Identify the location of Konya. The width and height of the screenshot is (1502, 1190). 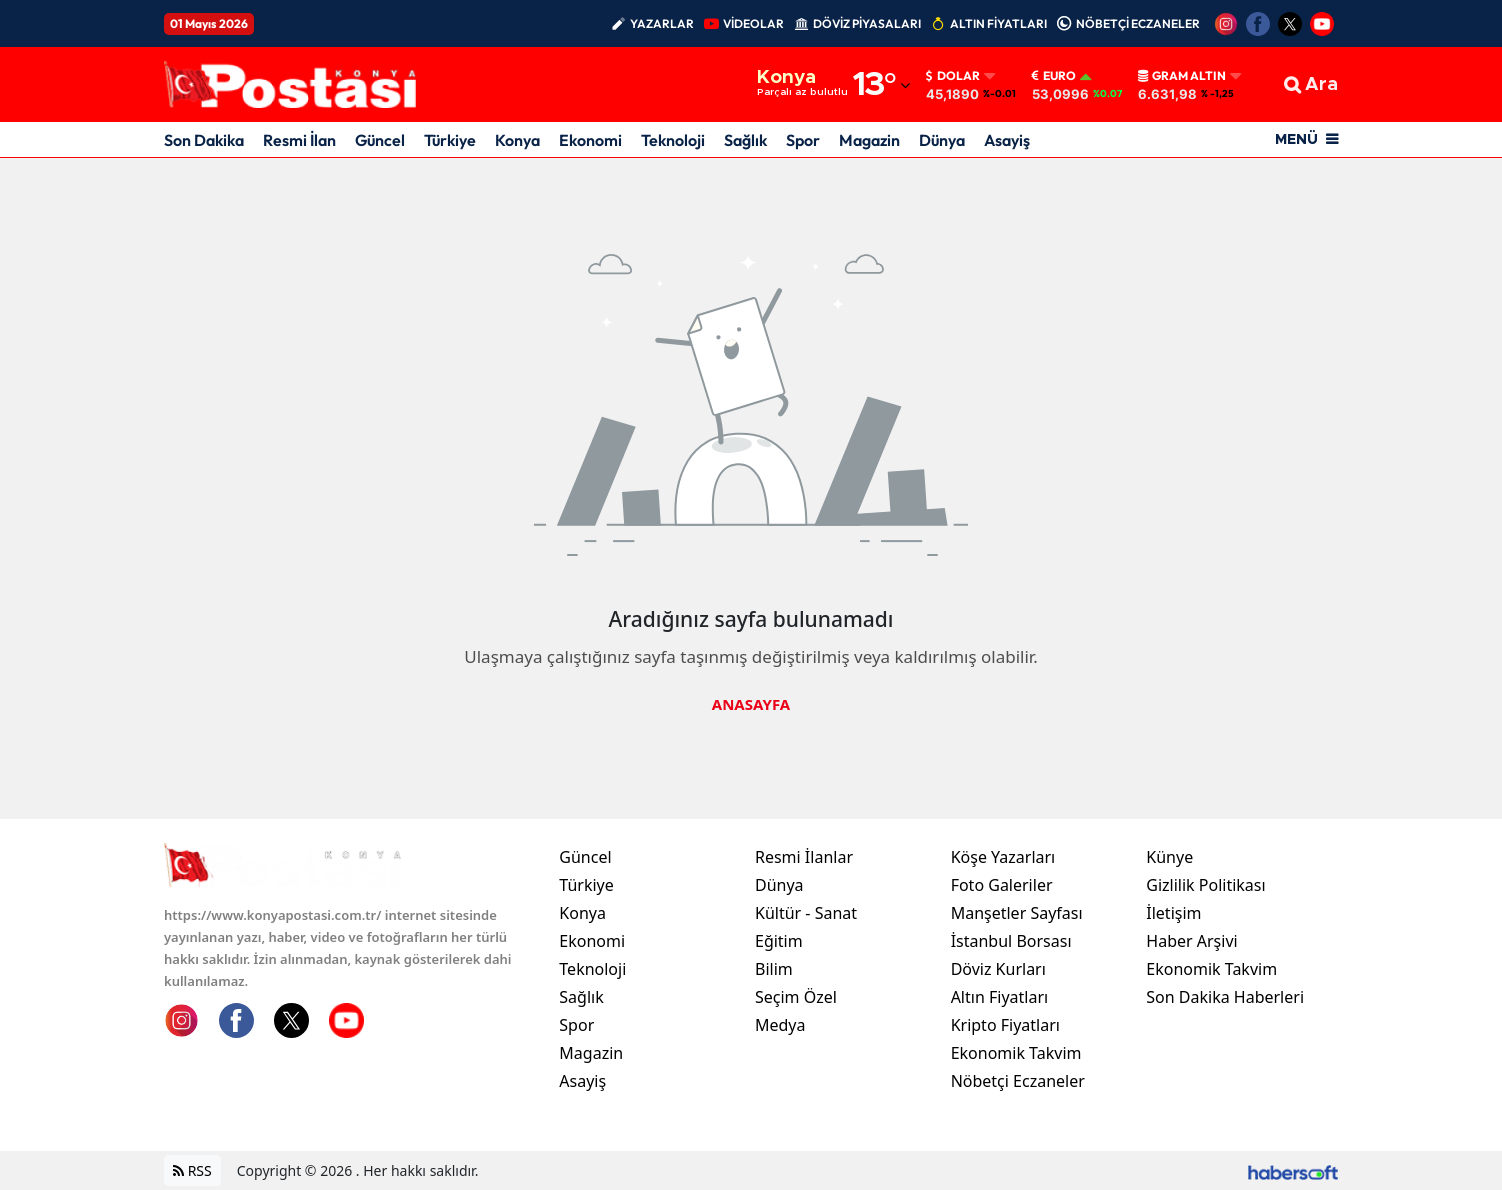
(517, 140).